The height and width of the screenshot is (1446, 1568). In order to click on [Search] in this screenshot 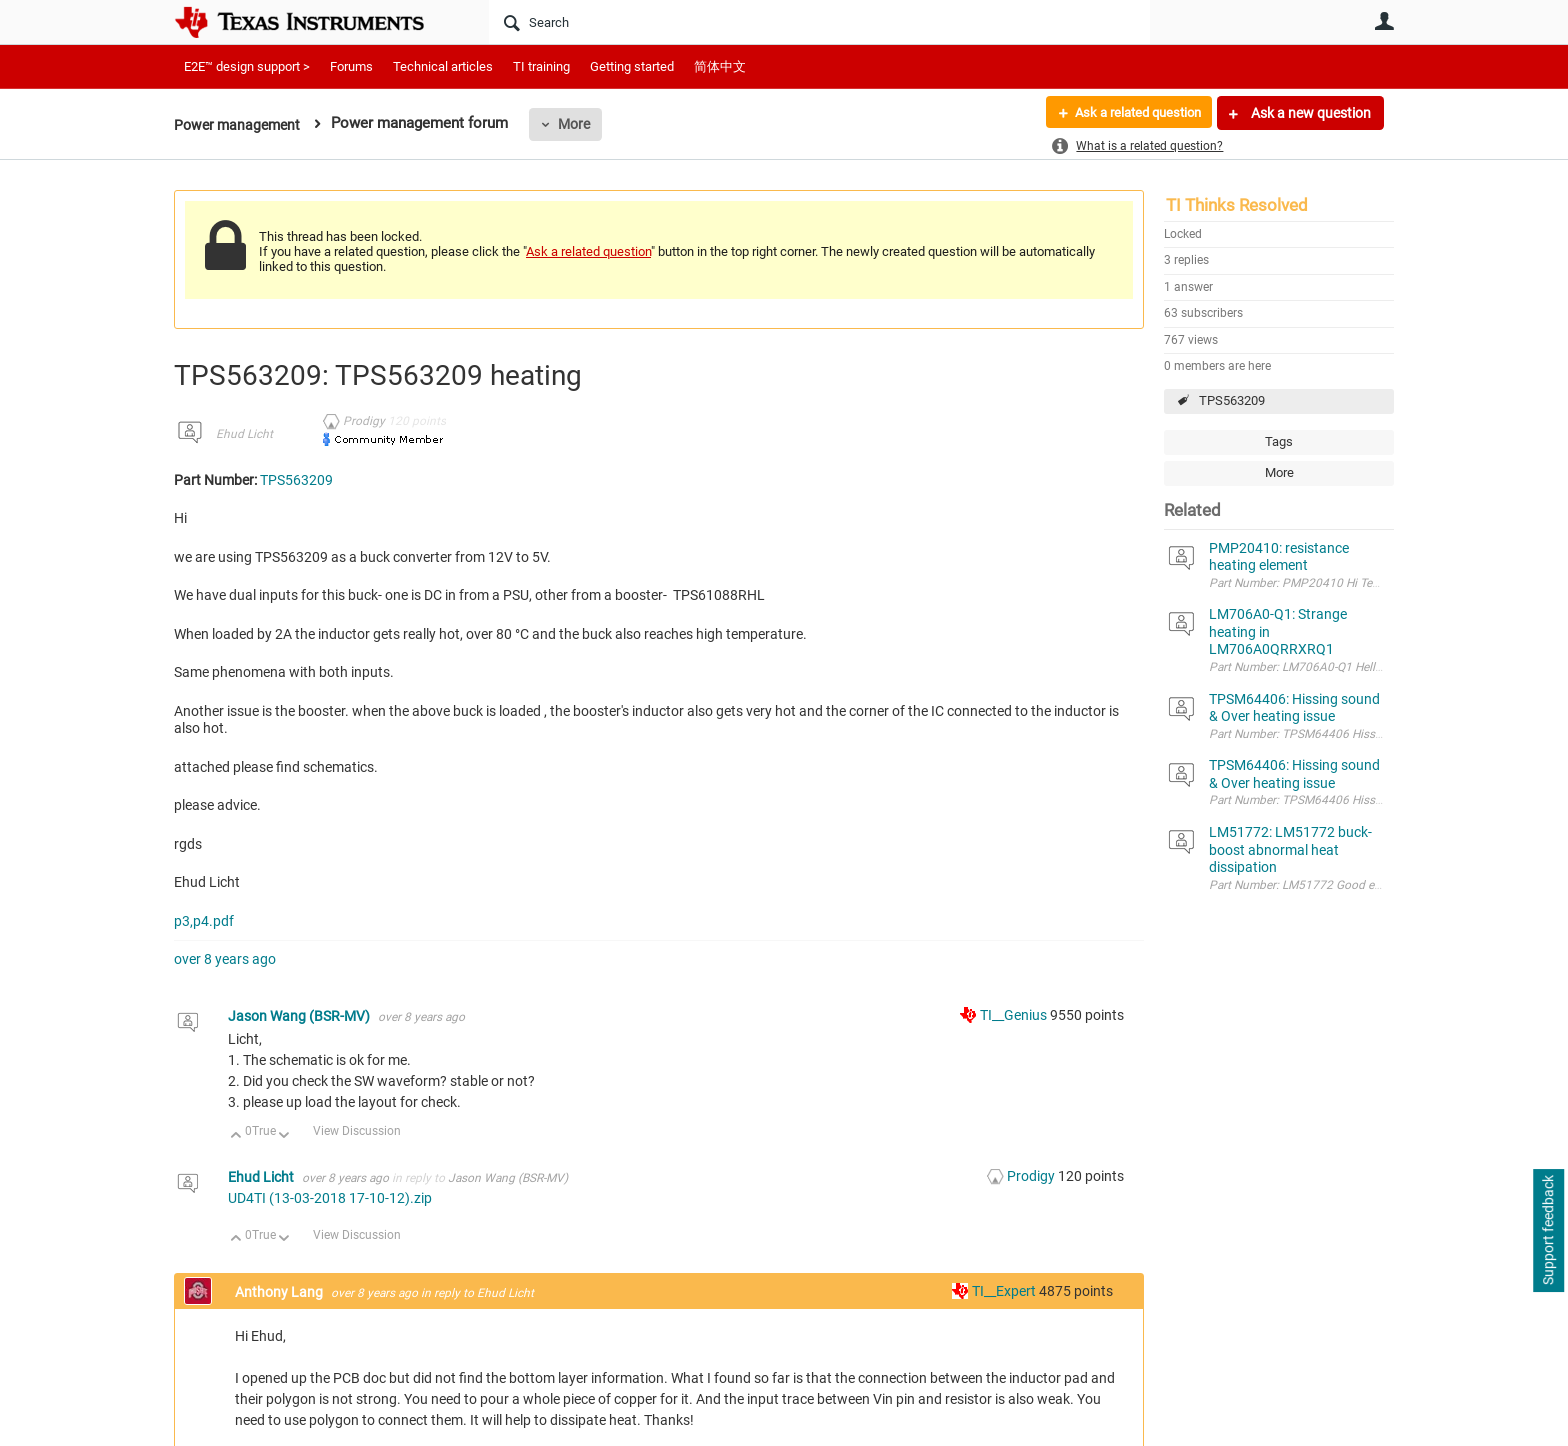, I will do `click(819, 22)`.